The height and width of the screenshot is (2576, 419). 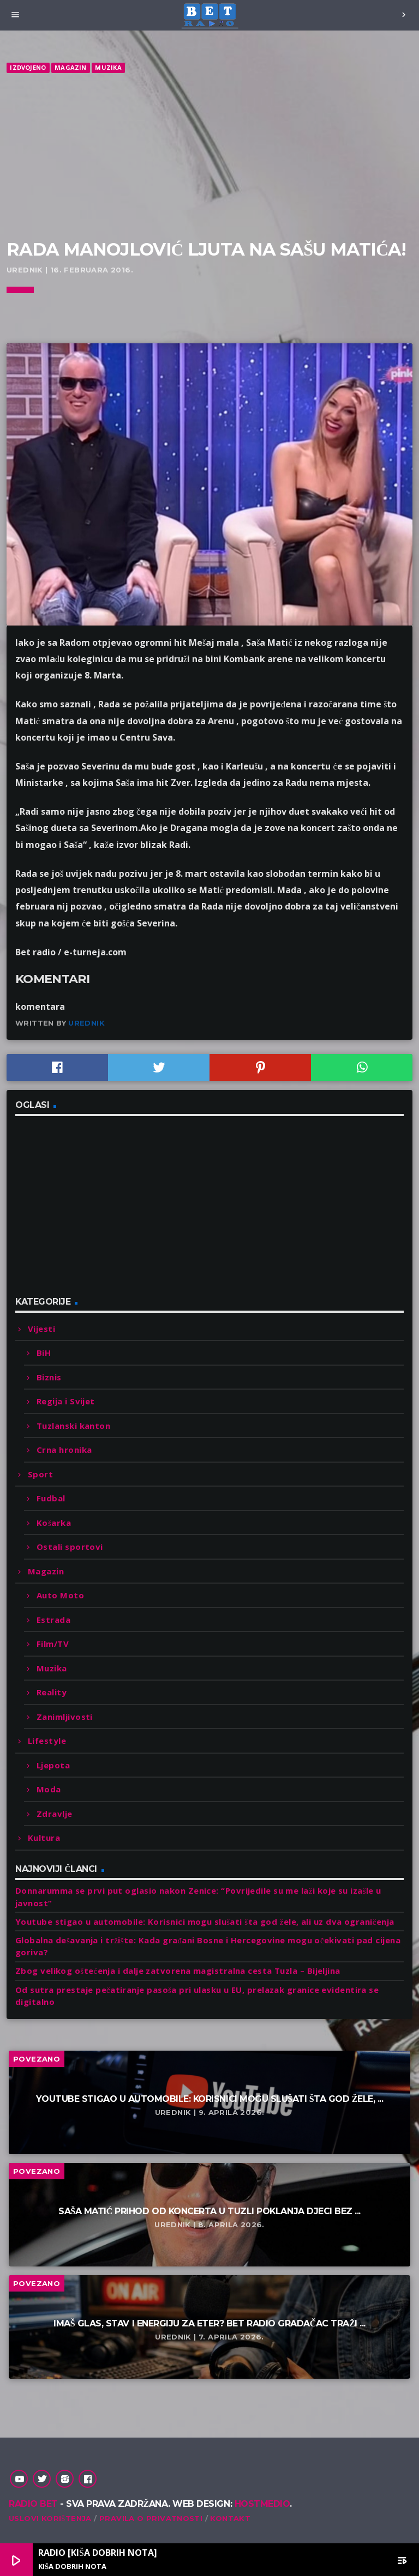 I want to click on Kultura, so click(x=44, y=1837).